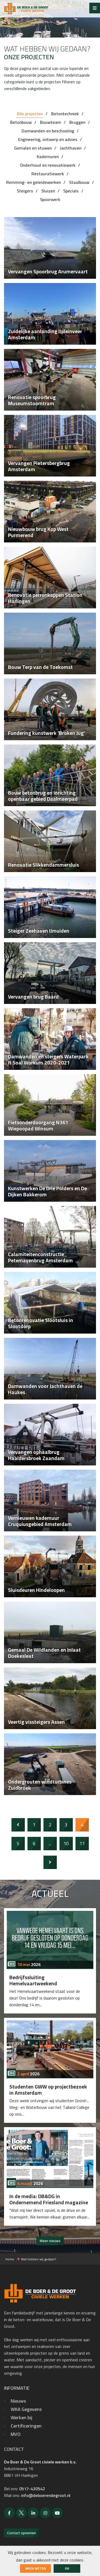 This screenshot has width=100, height=2576. What do you see at coordinates (50, 199) in the screenshot?
I see `Spoorwerk` at bounding box center [50, 199].